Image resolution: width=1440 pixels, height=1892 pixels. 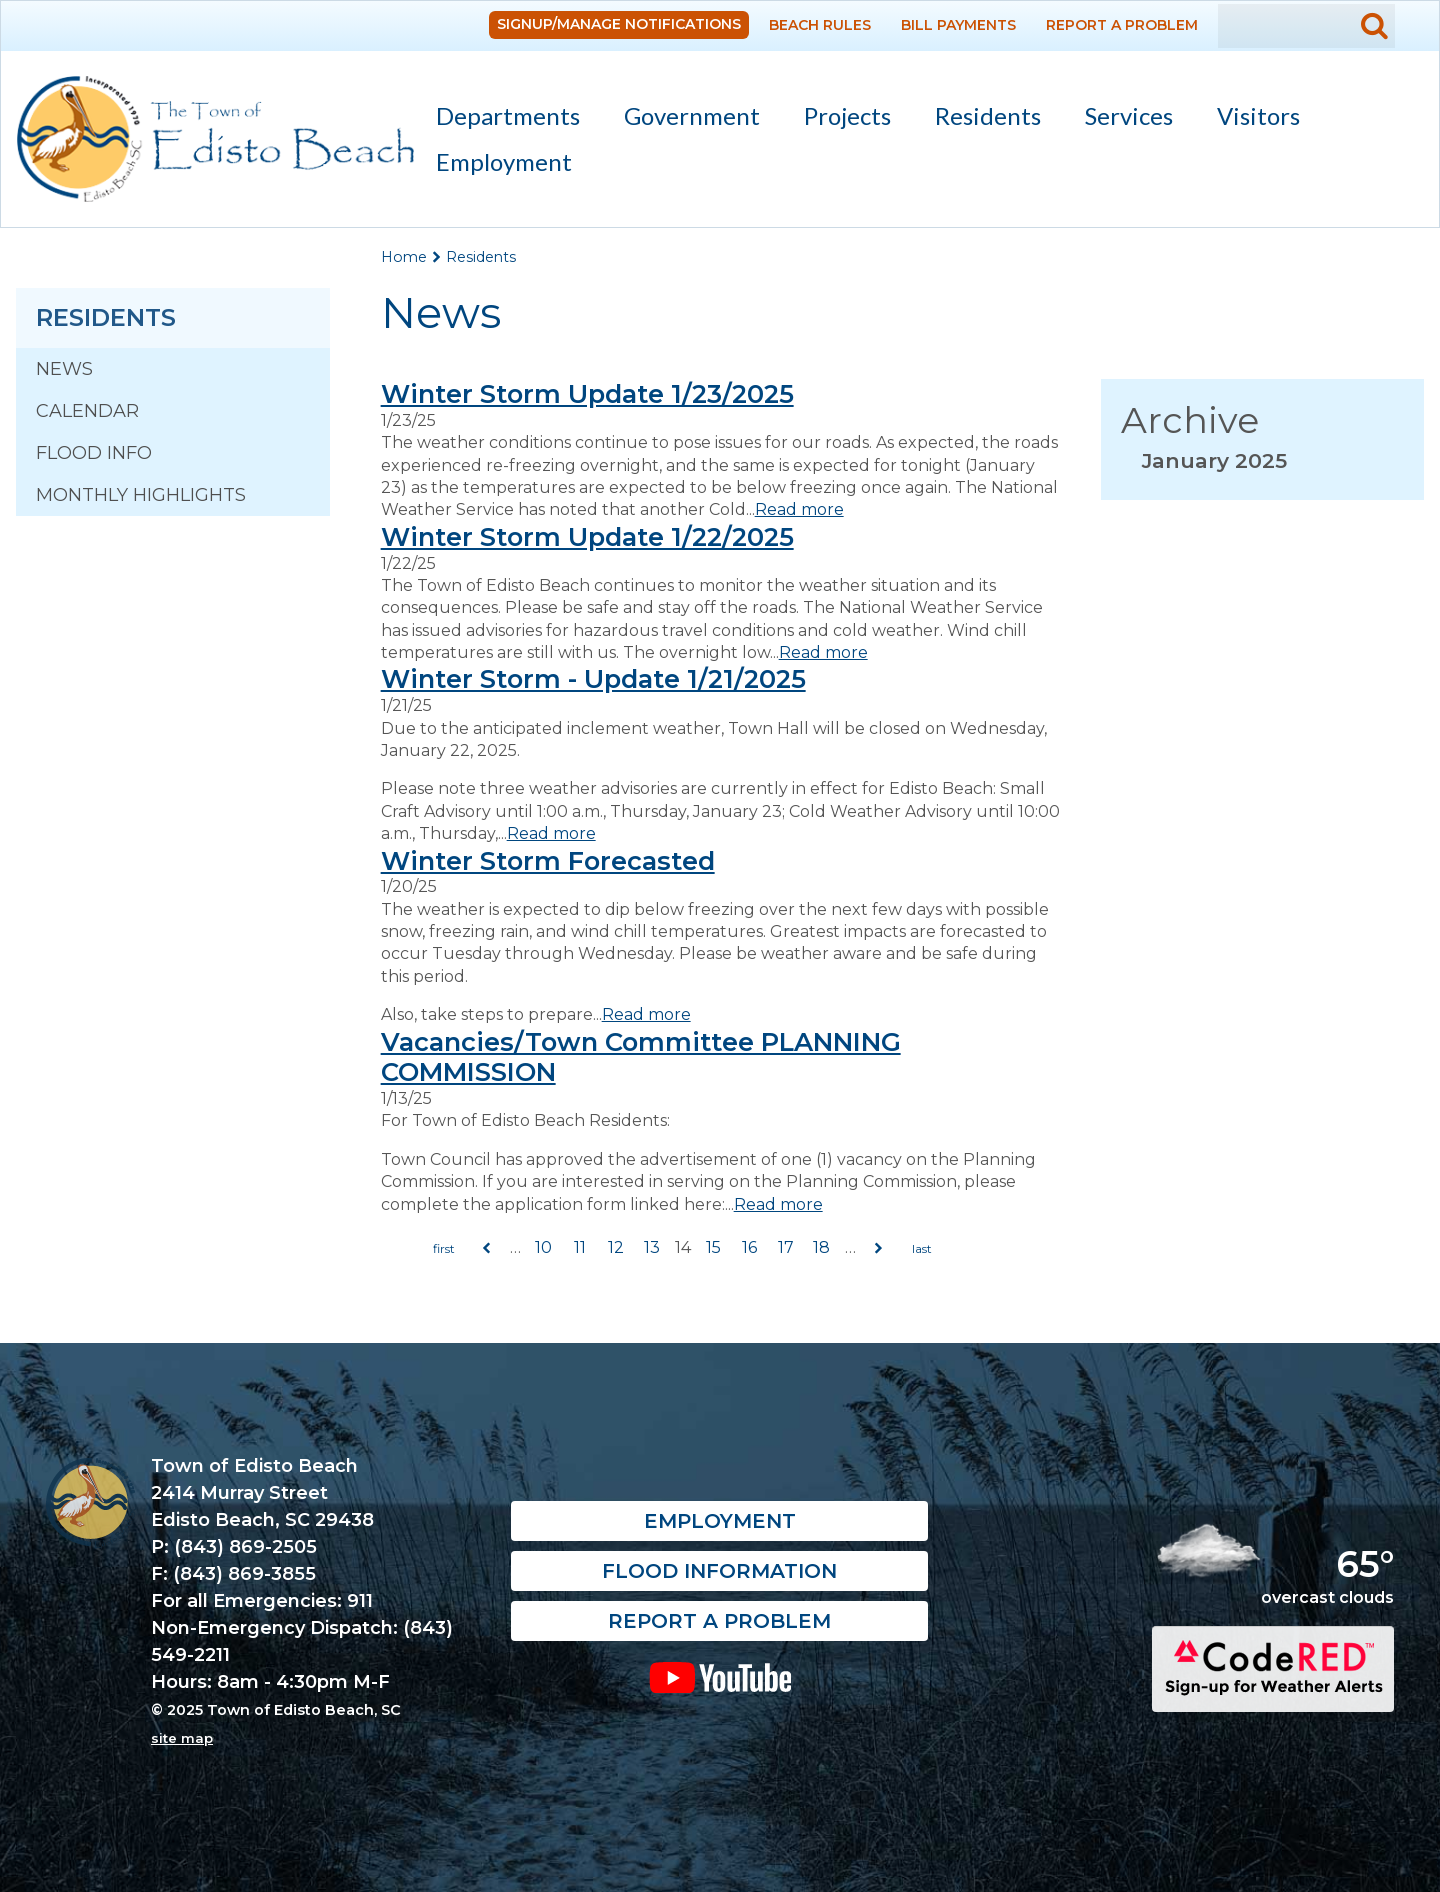 I want to click on Winter Storm Forecasted, so click(x=548, y=860).